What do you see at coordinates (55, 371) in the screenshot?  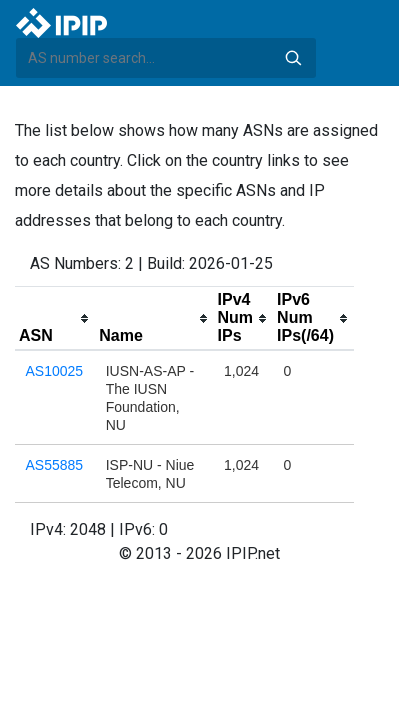 I see `AS10025` at bounding box center [55, 371].